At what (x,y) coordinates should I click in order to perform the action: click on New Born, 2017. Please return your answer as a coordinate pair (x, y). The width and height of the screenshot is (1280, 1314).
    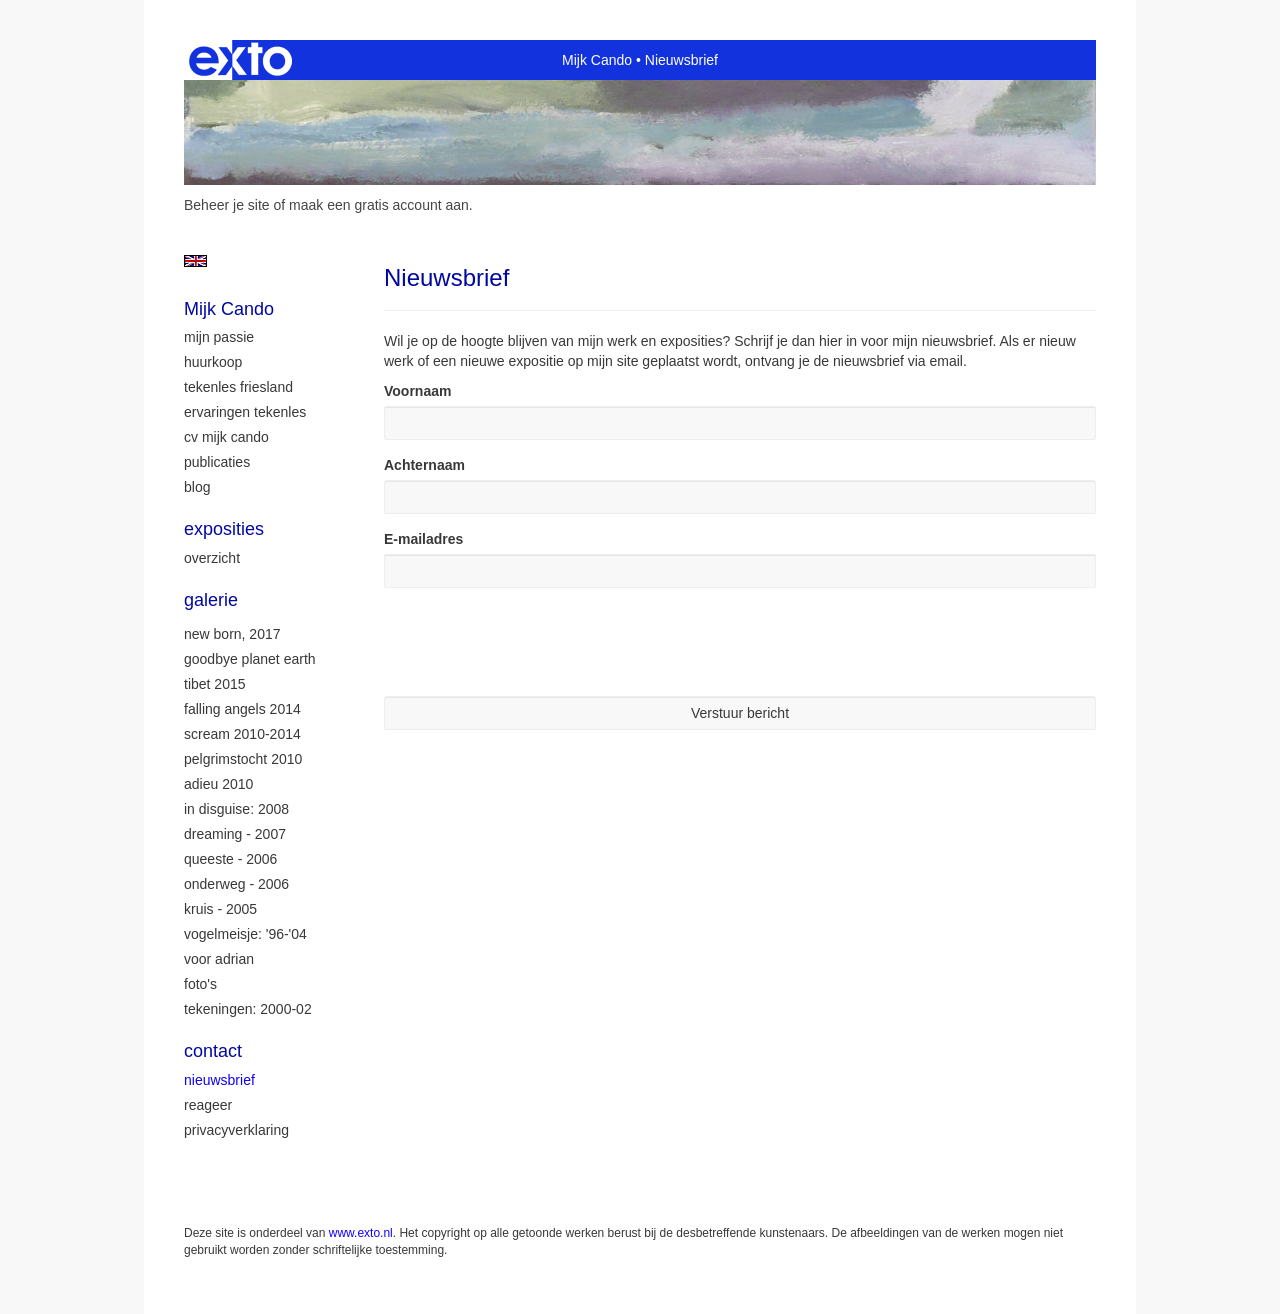
    Looking at the image, I should click on (232, 634).